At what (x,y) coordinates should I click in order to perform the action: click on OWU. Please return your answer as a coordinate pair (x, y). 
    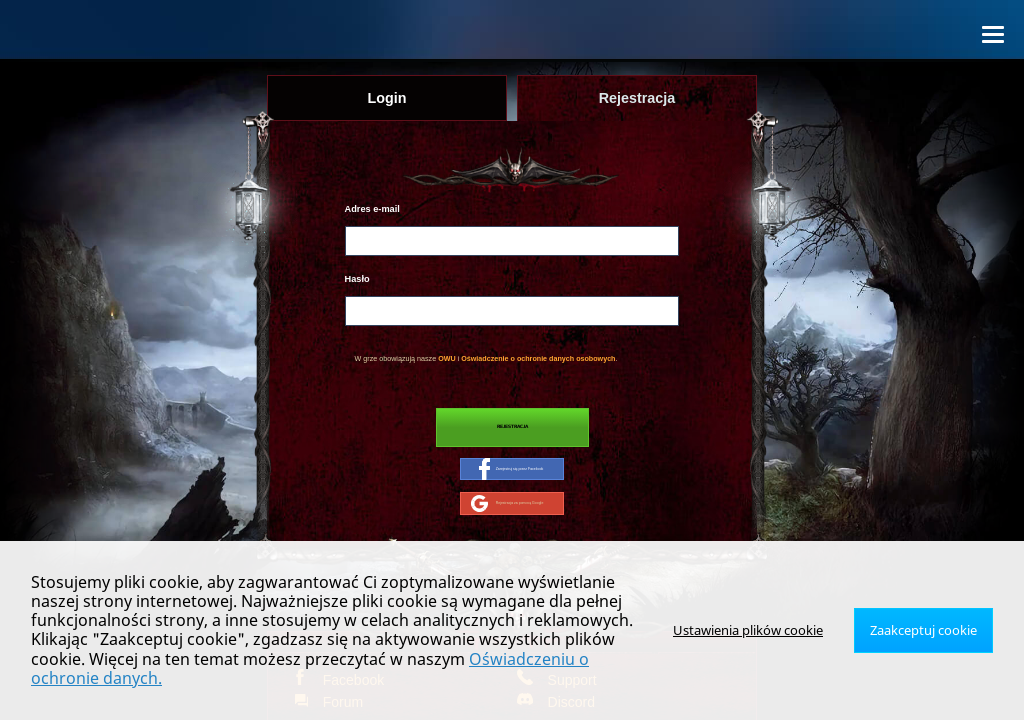
    Looking at the image, I should click on (447, 359).